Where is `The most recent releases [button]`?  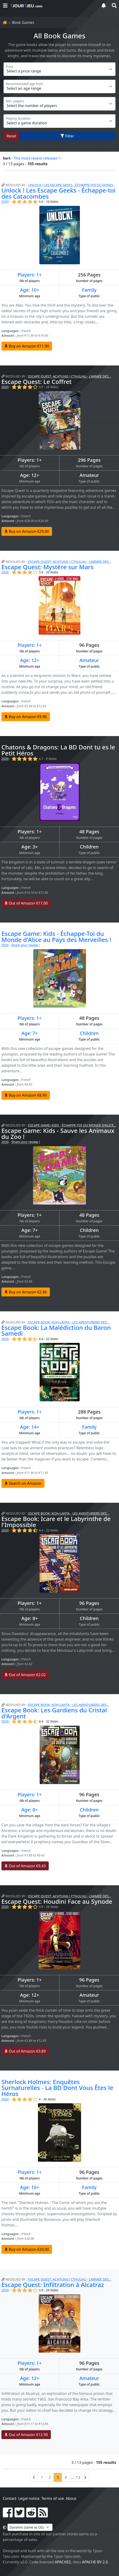 The most recent releases [button] is located at coordinates (36, 158).